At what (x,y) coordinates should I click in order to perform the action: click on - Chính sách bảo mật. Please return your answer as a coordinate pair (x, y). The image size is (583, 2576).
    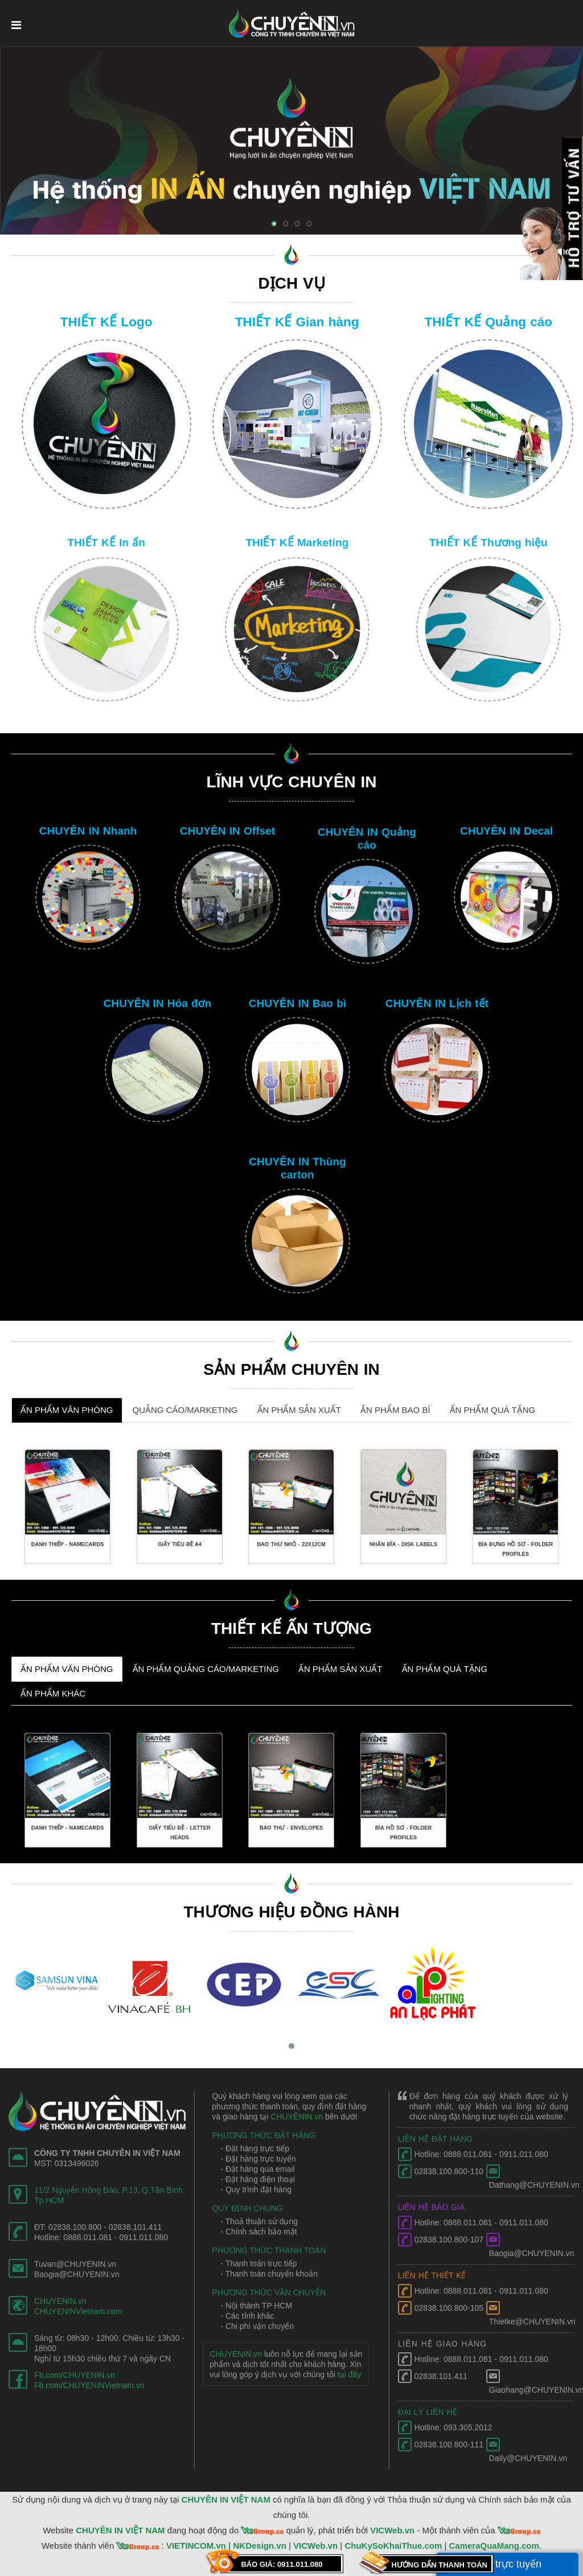
    Looking at the image, I should click on (258, 2231).